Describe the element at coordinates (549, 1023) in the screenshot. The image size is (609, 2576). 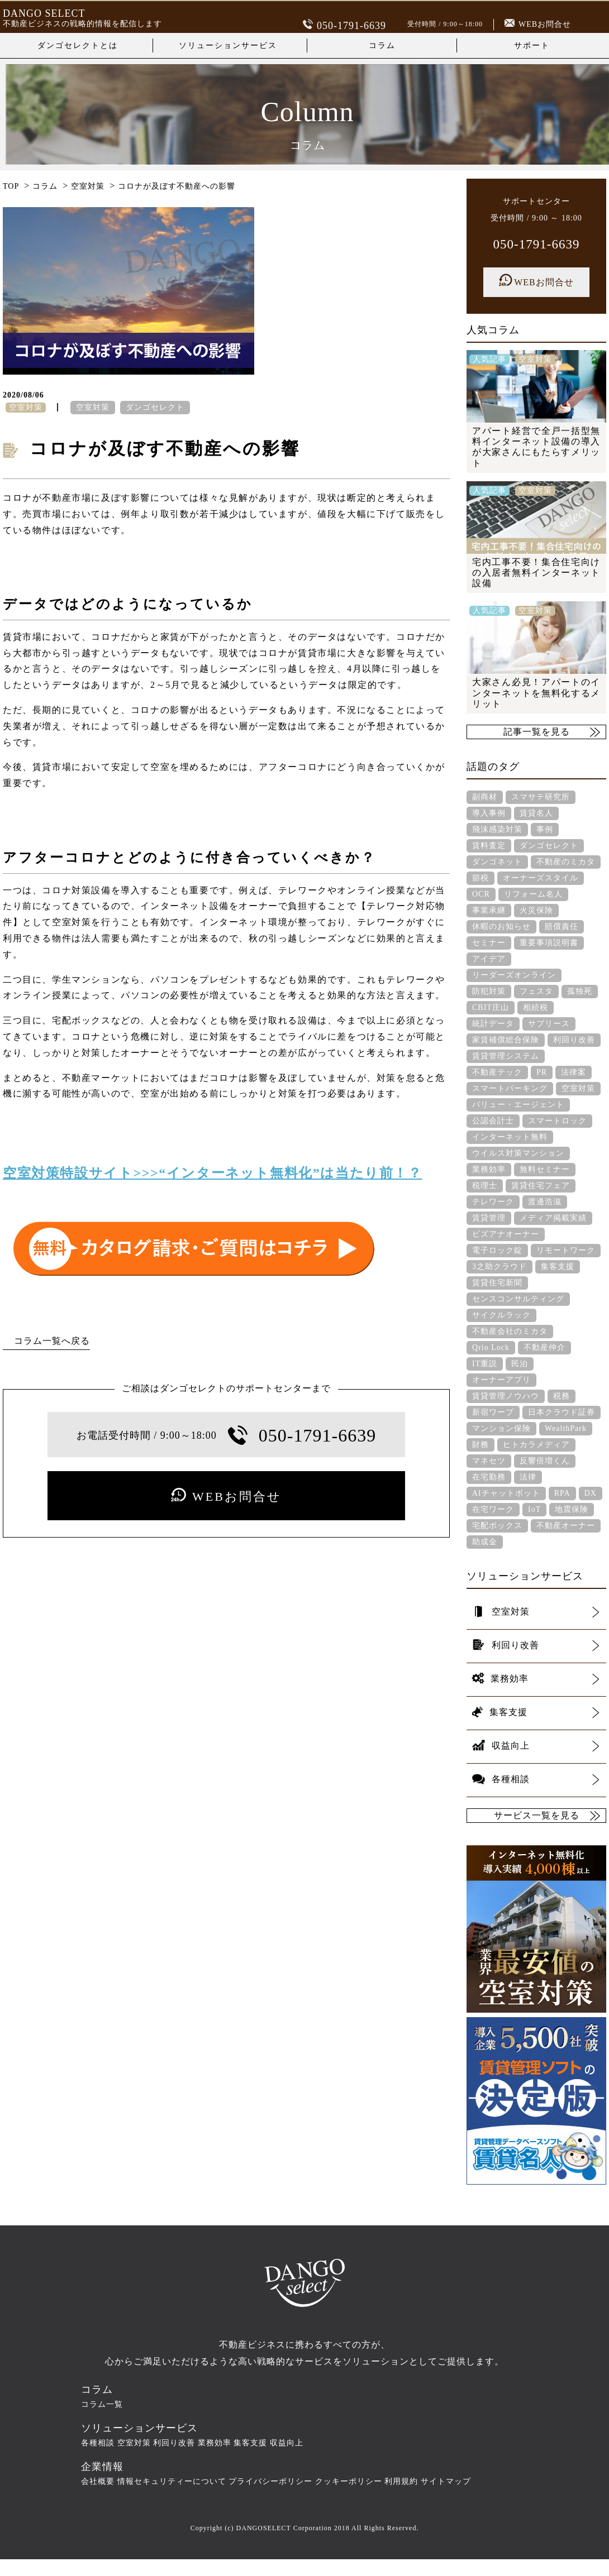
I see `サブリース` at that location.